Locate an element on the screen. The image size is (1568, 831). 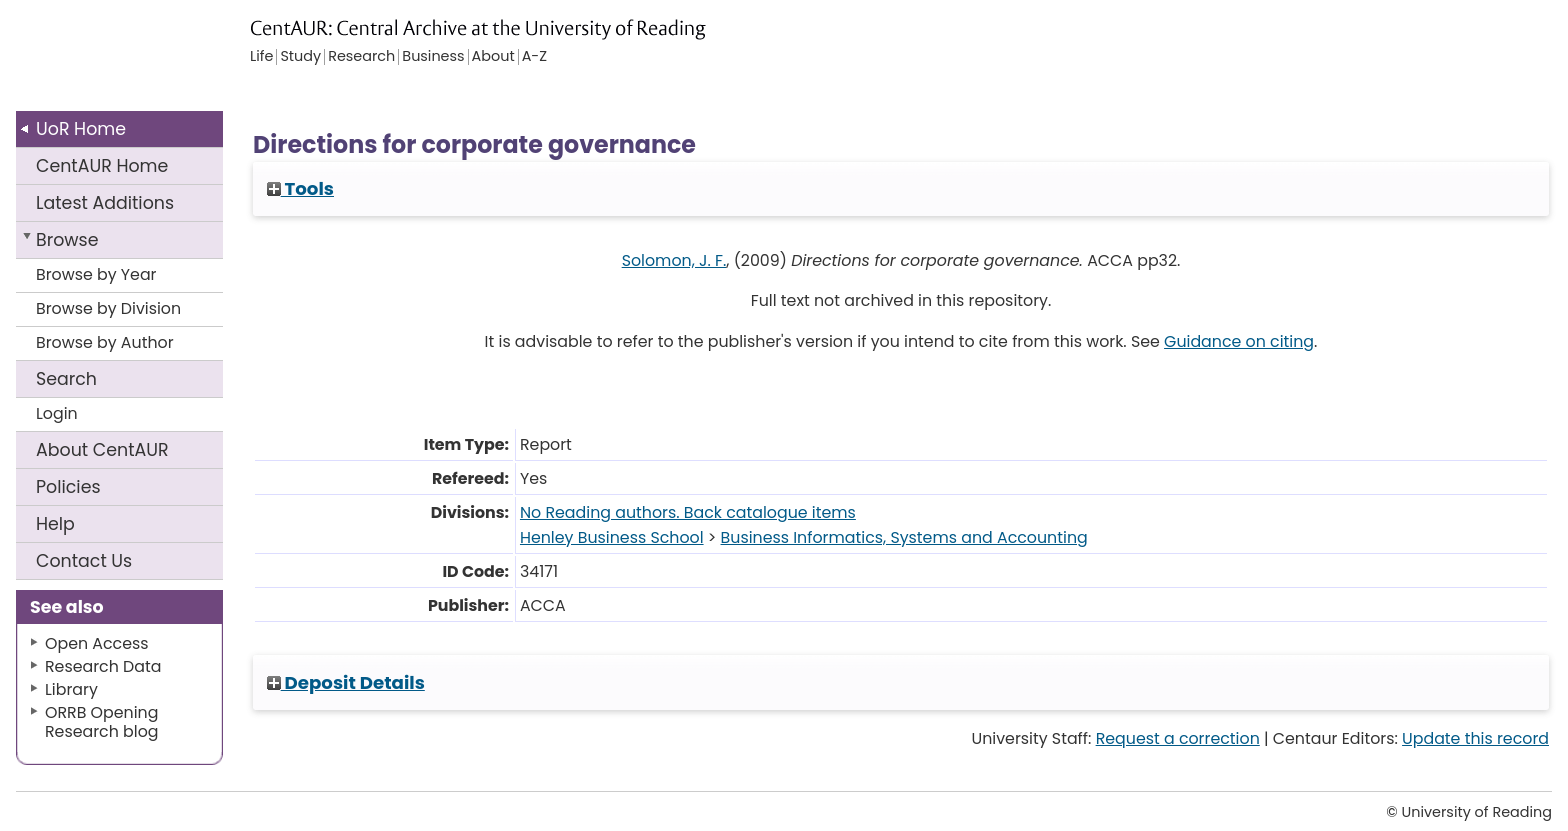
Policies is located at coordinates (68, 487).